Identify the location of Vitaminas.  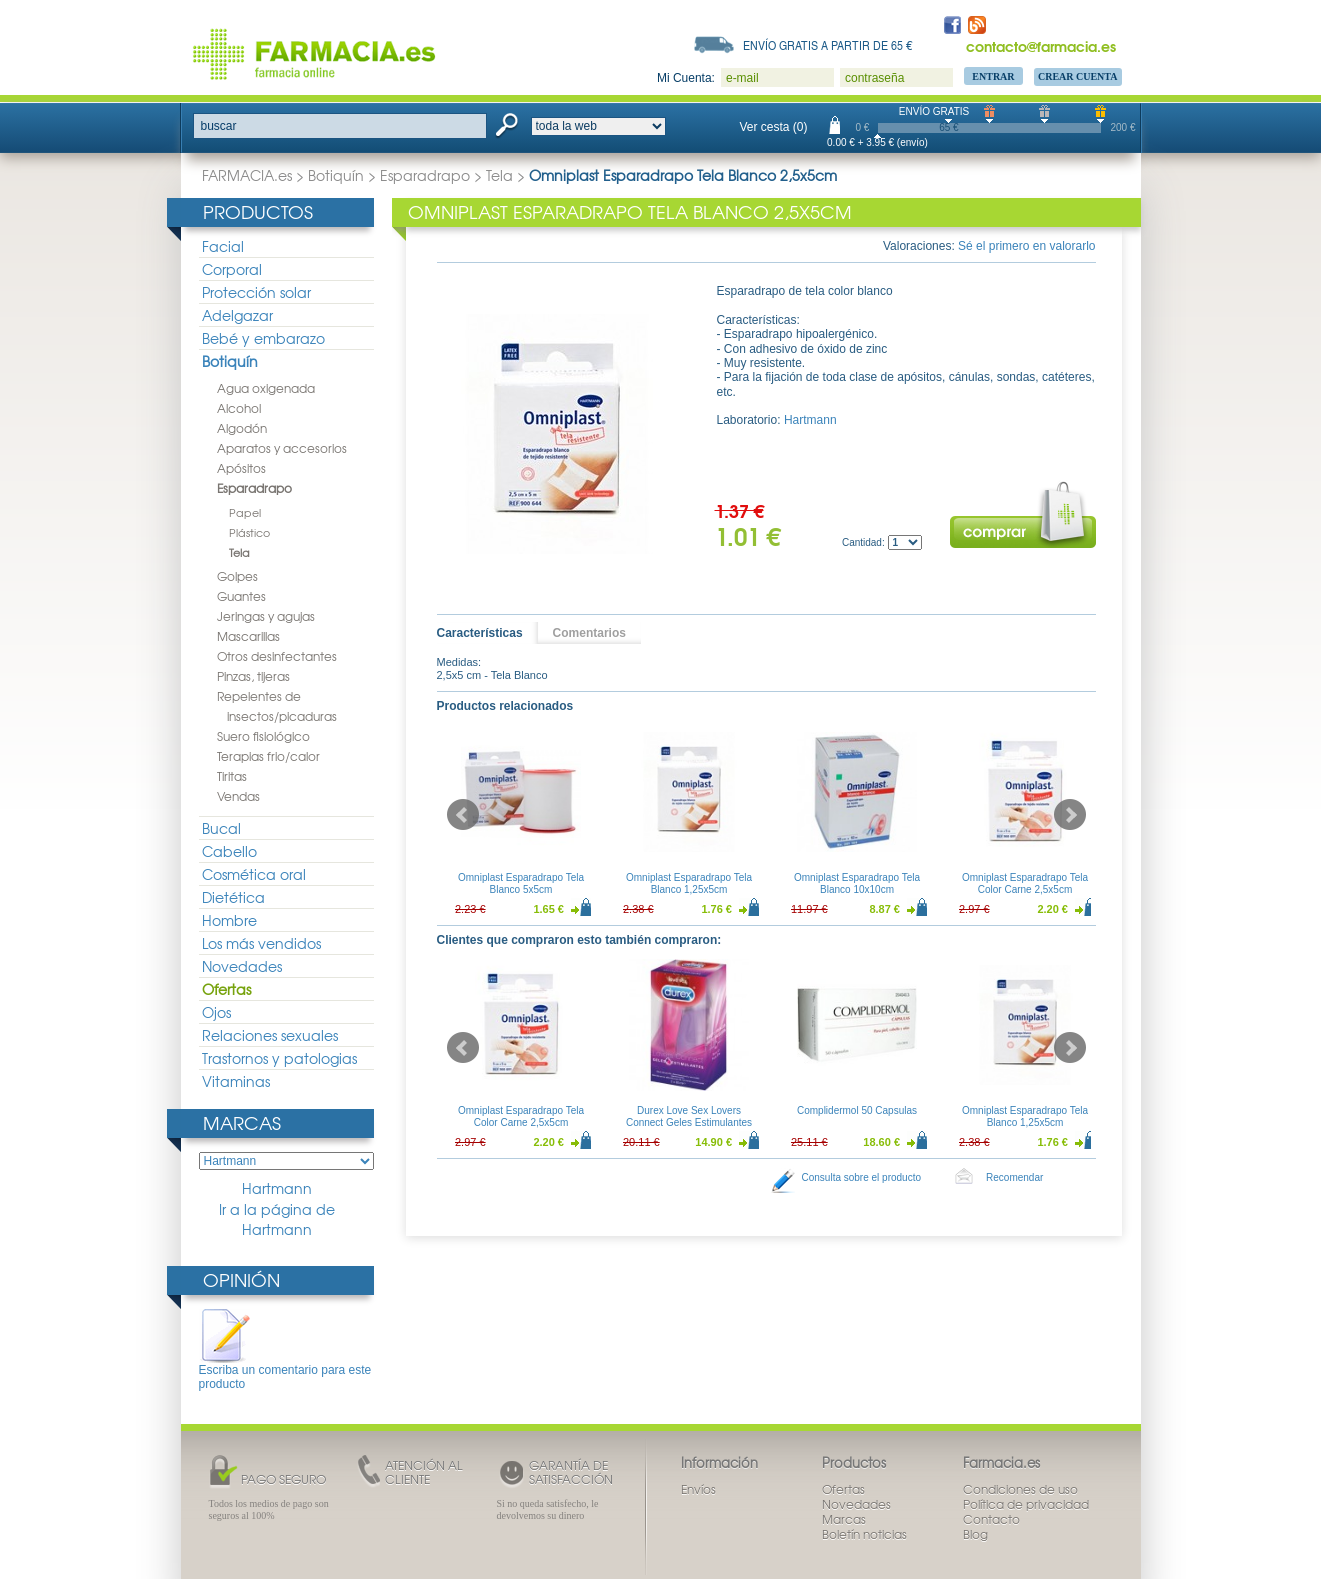
(236, 1081).